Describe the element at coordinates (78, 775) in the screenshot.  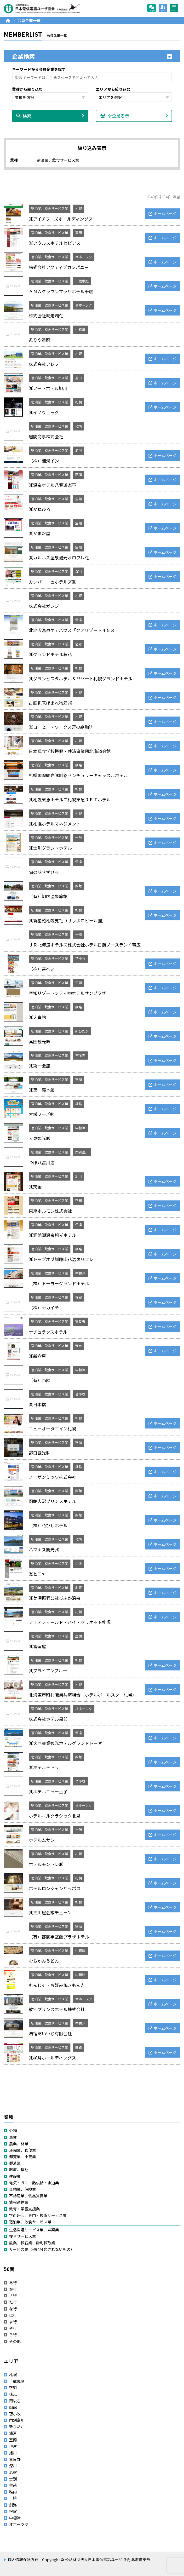
I see `札幌国際観光㈱釧路センチュリーキャッスルホテル` at that location.